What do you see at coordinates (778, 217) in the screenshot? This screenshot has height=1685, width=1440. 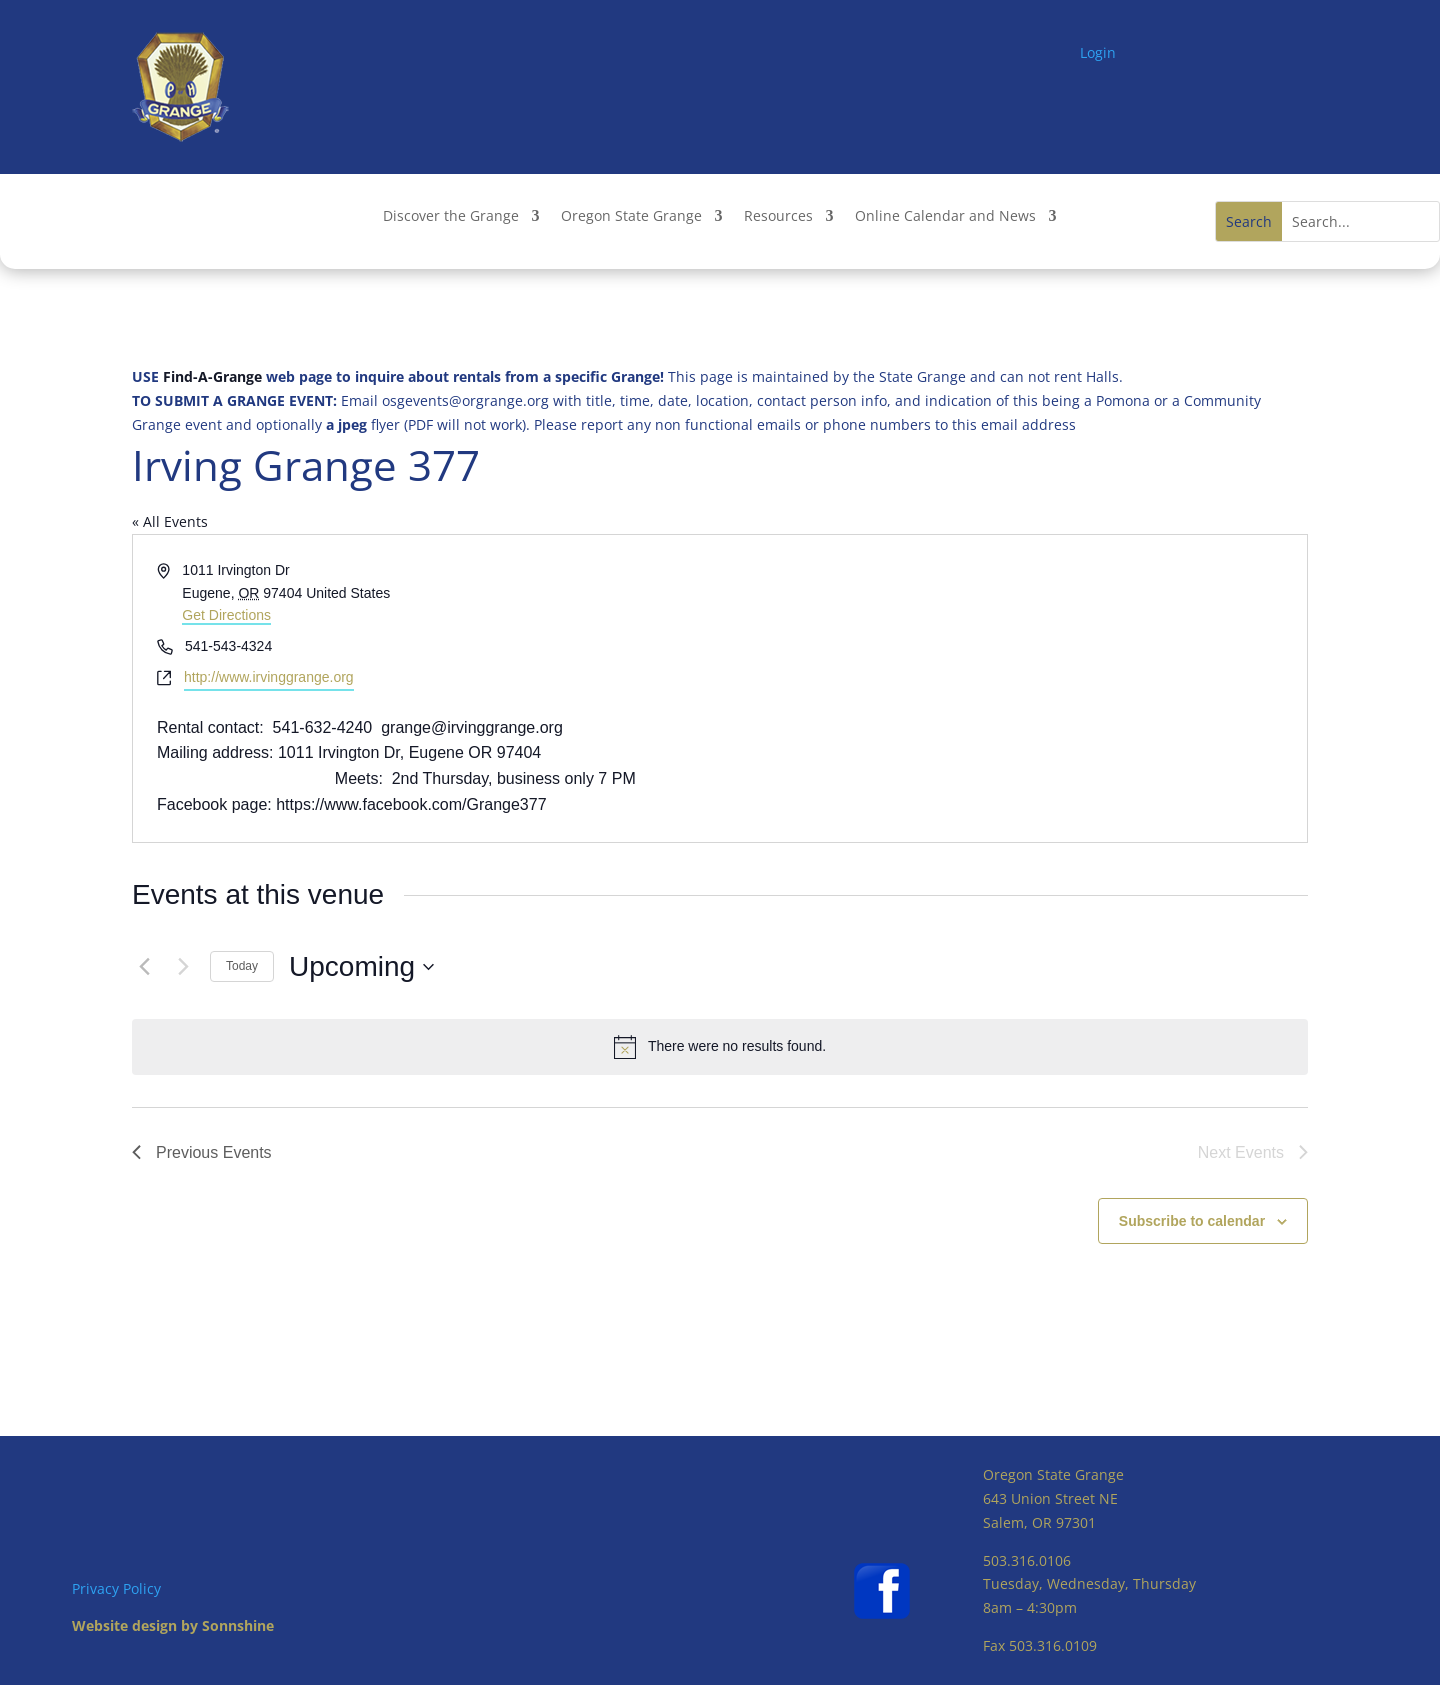 I see `Resources` at bounding box center [778, 217].